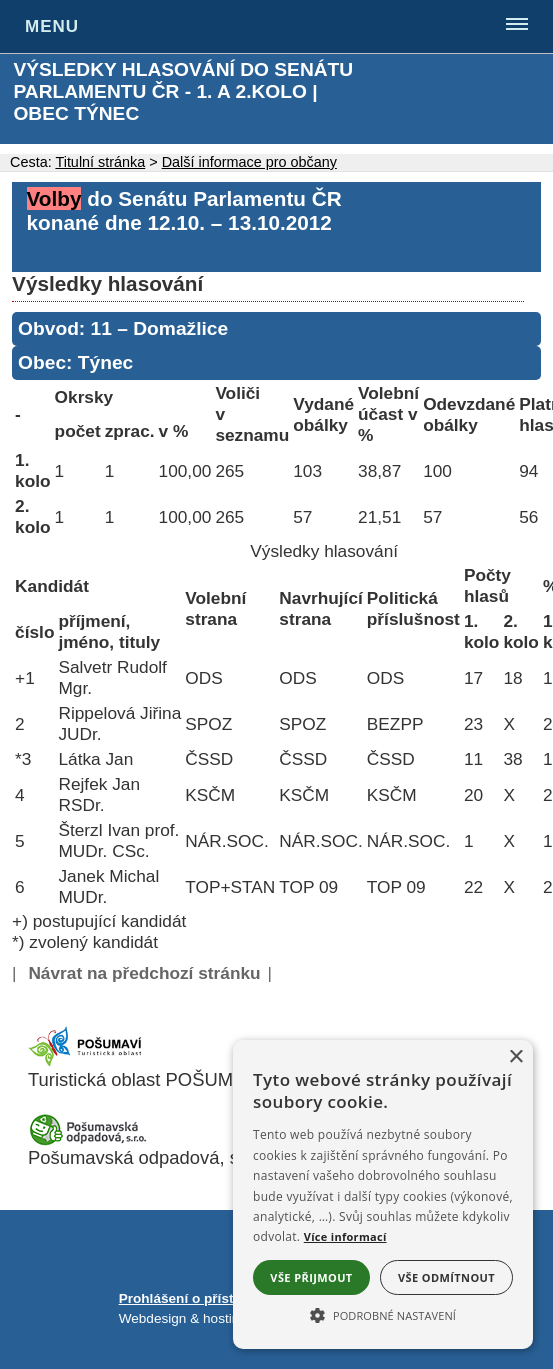 This screenshot has height=1369, width=553. Describe the element at coordinates (446, 1277) in the screenshot. I see `Vše odmítnout [button]` at that location.